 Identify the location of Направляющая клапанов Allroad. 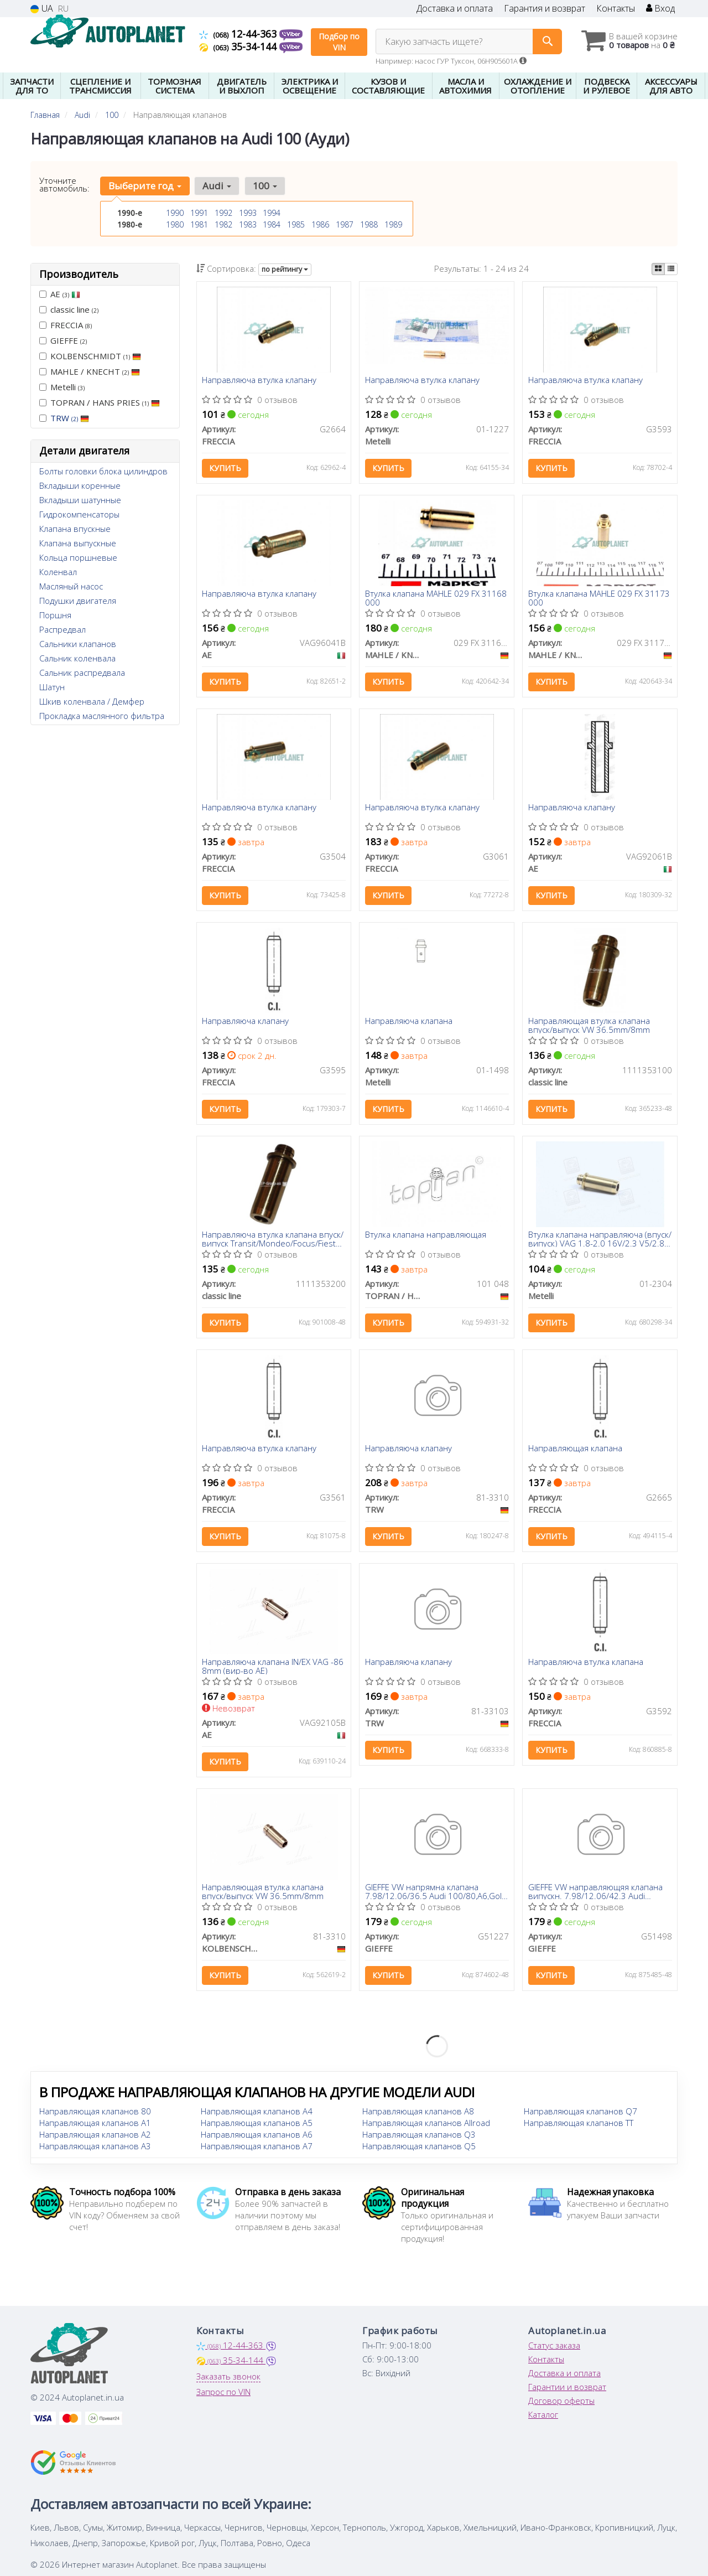
(426, 2126).